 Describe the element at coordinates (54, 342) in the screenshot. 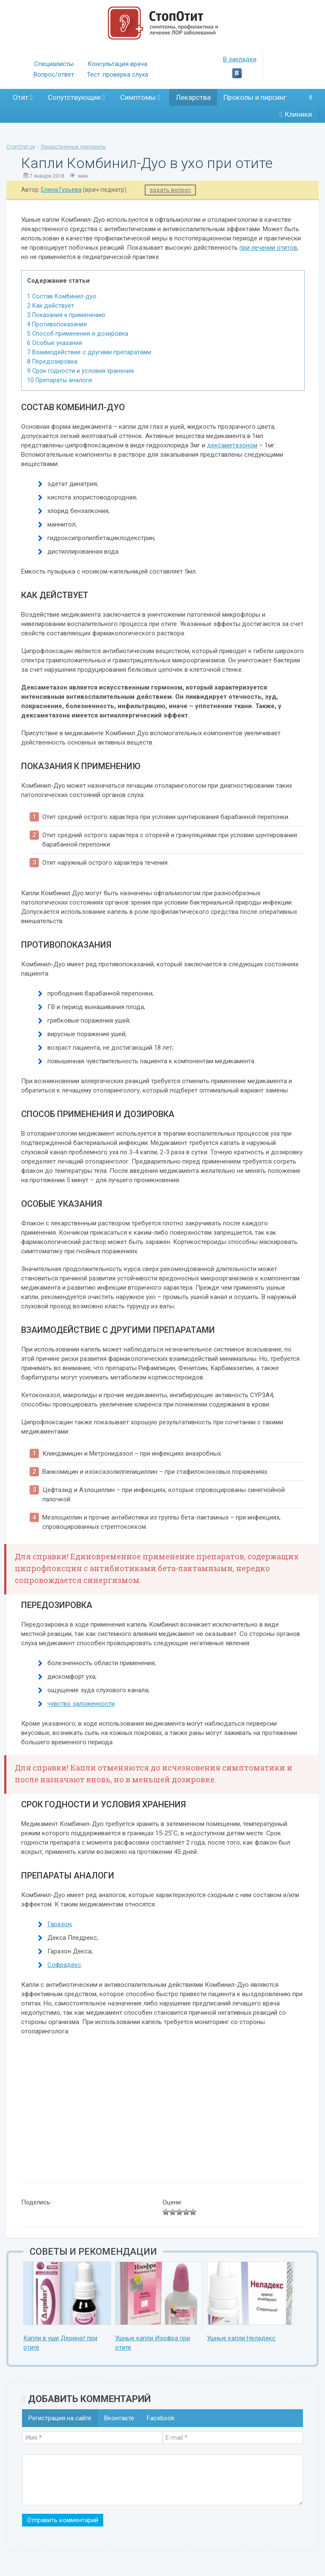

I see `Особые указания` at that location.